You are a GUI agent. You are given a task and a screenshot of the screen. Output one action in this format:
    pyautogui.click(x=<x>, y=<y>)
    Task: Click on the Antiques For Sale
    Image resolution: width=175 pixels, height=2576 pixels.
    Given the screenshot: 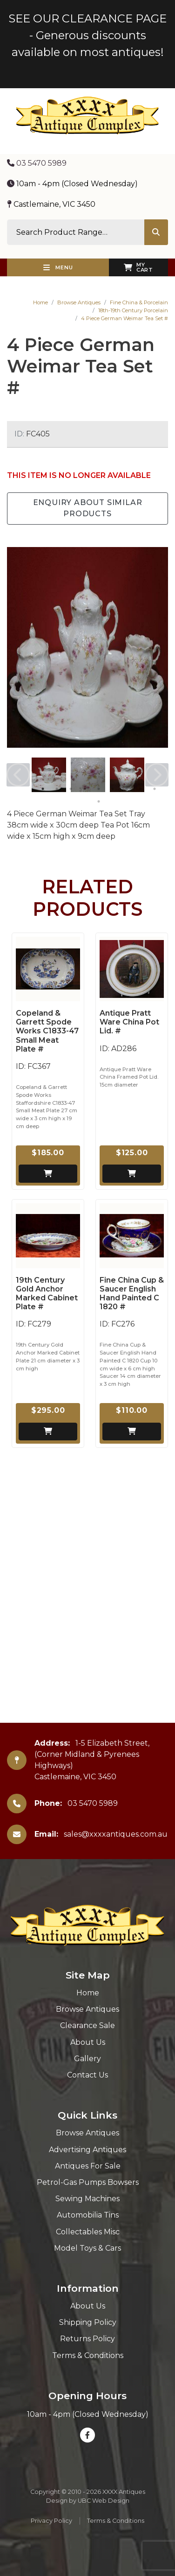 What is the action you would take?
    pyautogui.click(x=88, y=2166)
    